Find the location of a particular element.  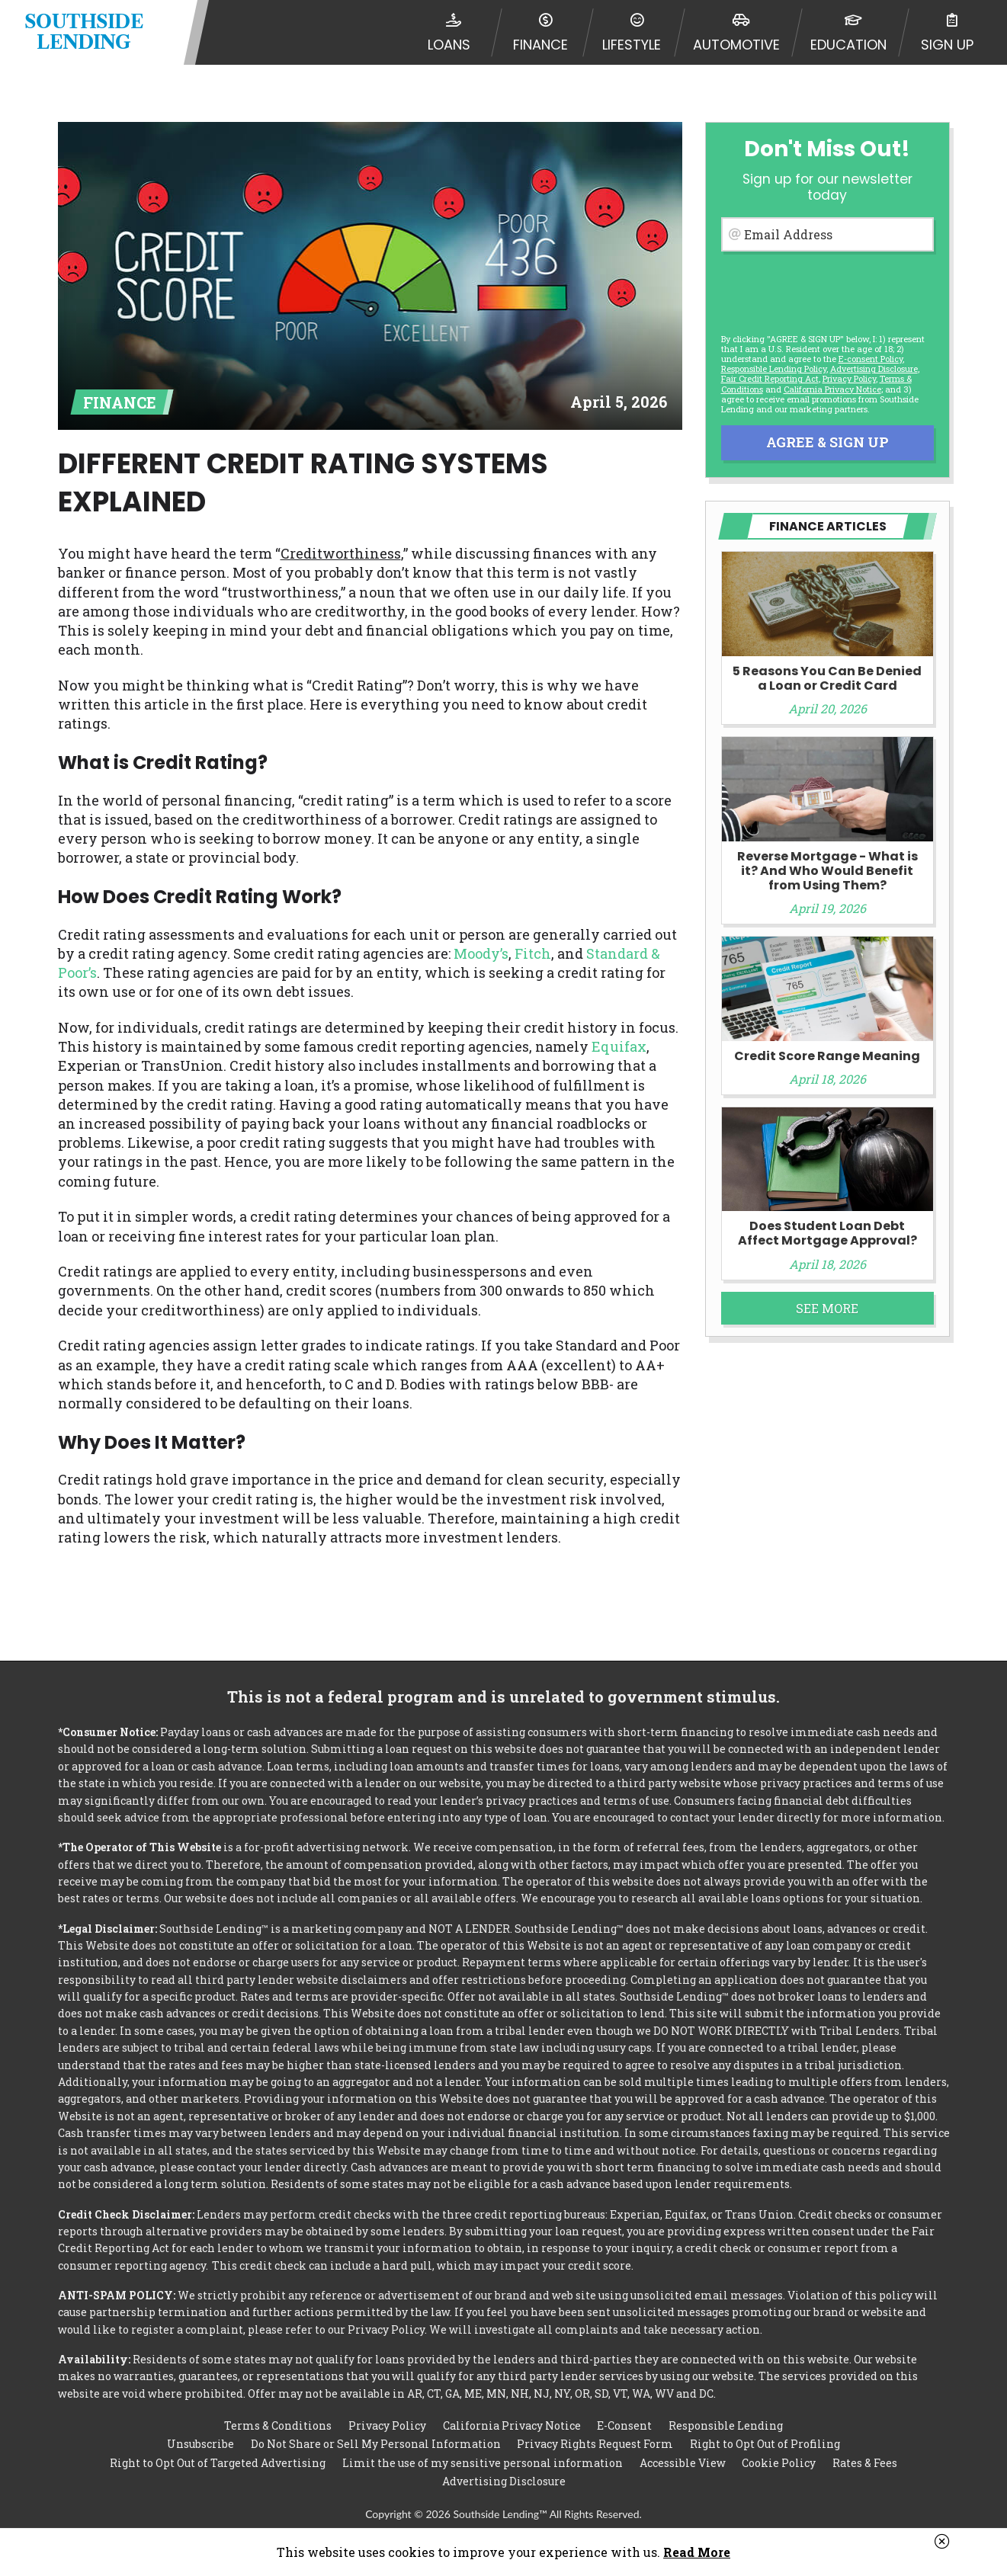

Fitch is located at coordinates (533, 953).